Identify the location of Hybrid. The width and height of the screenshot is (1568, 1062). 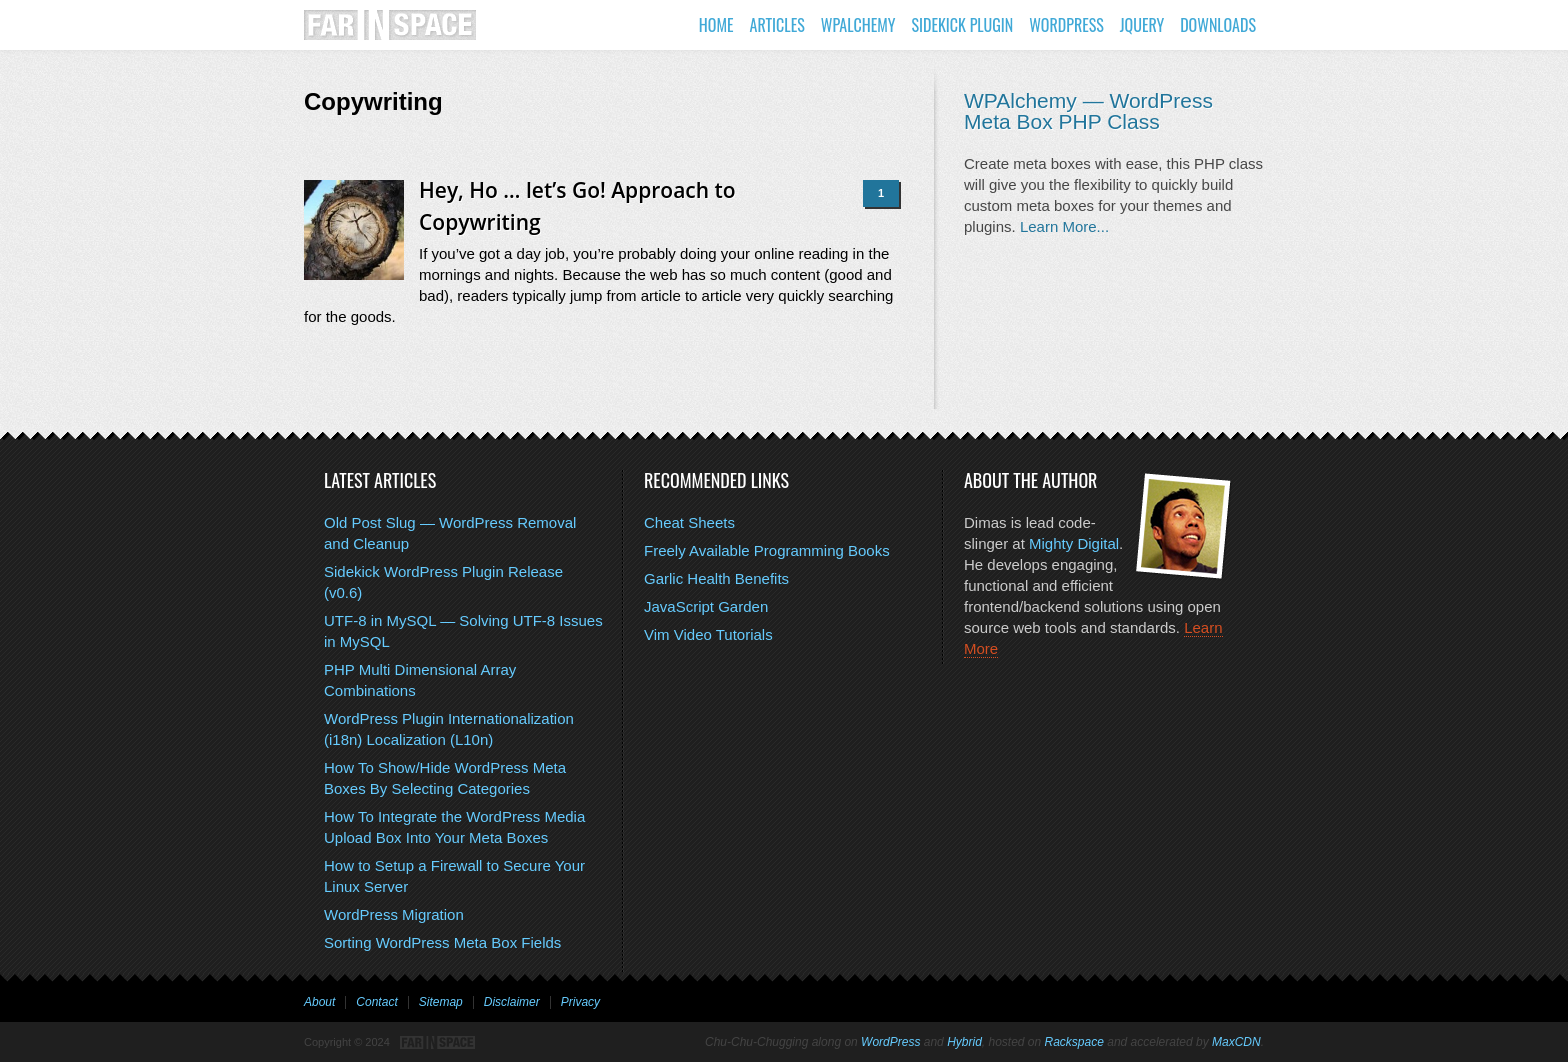
(964, 1042).